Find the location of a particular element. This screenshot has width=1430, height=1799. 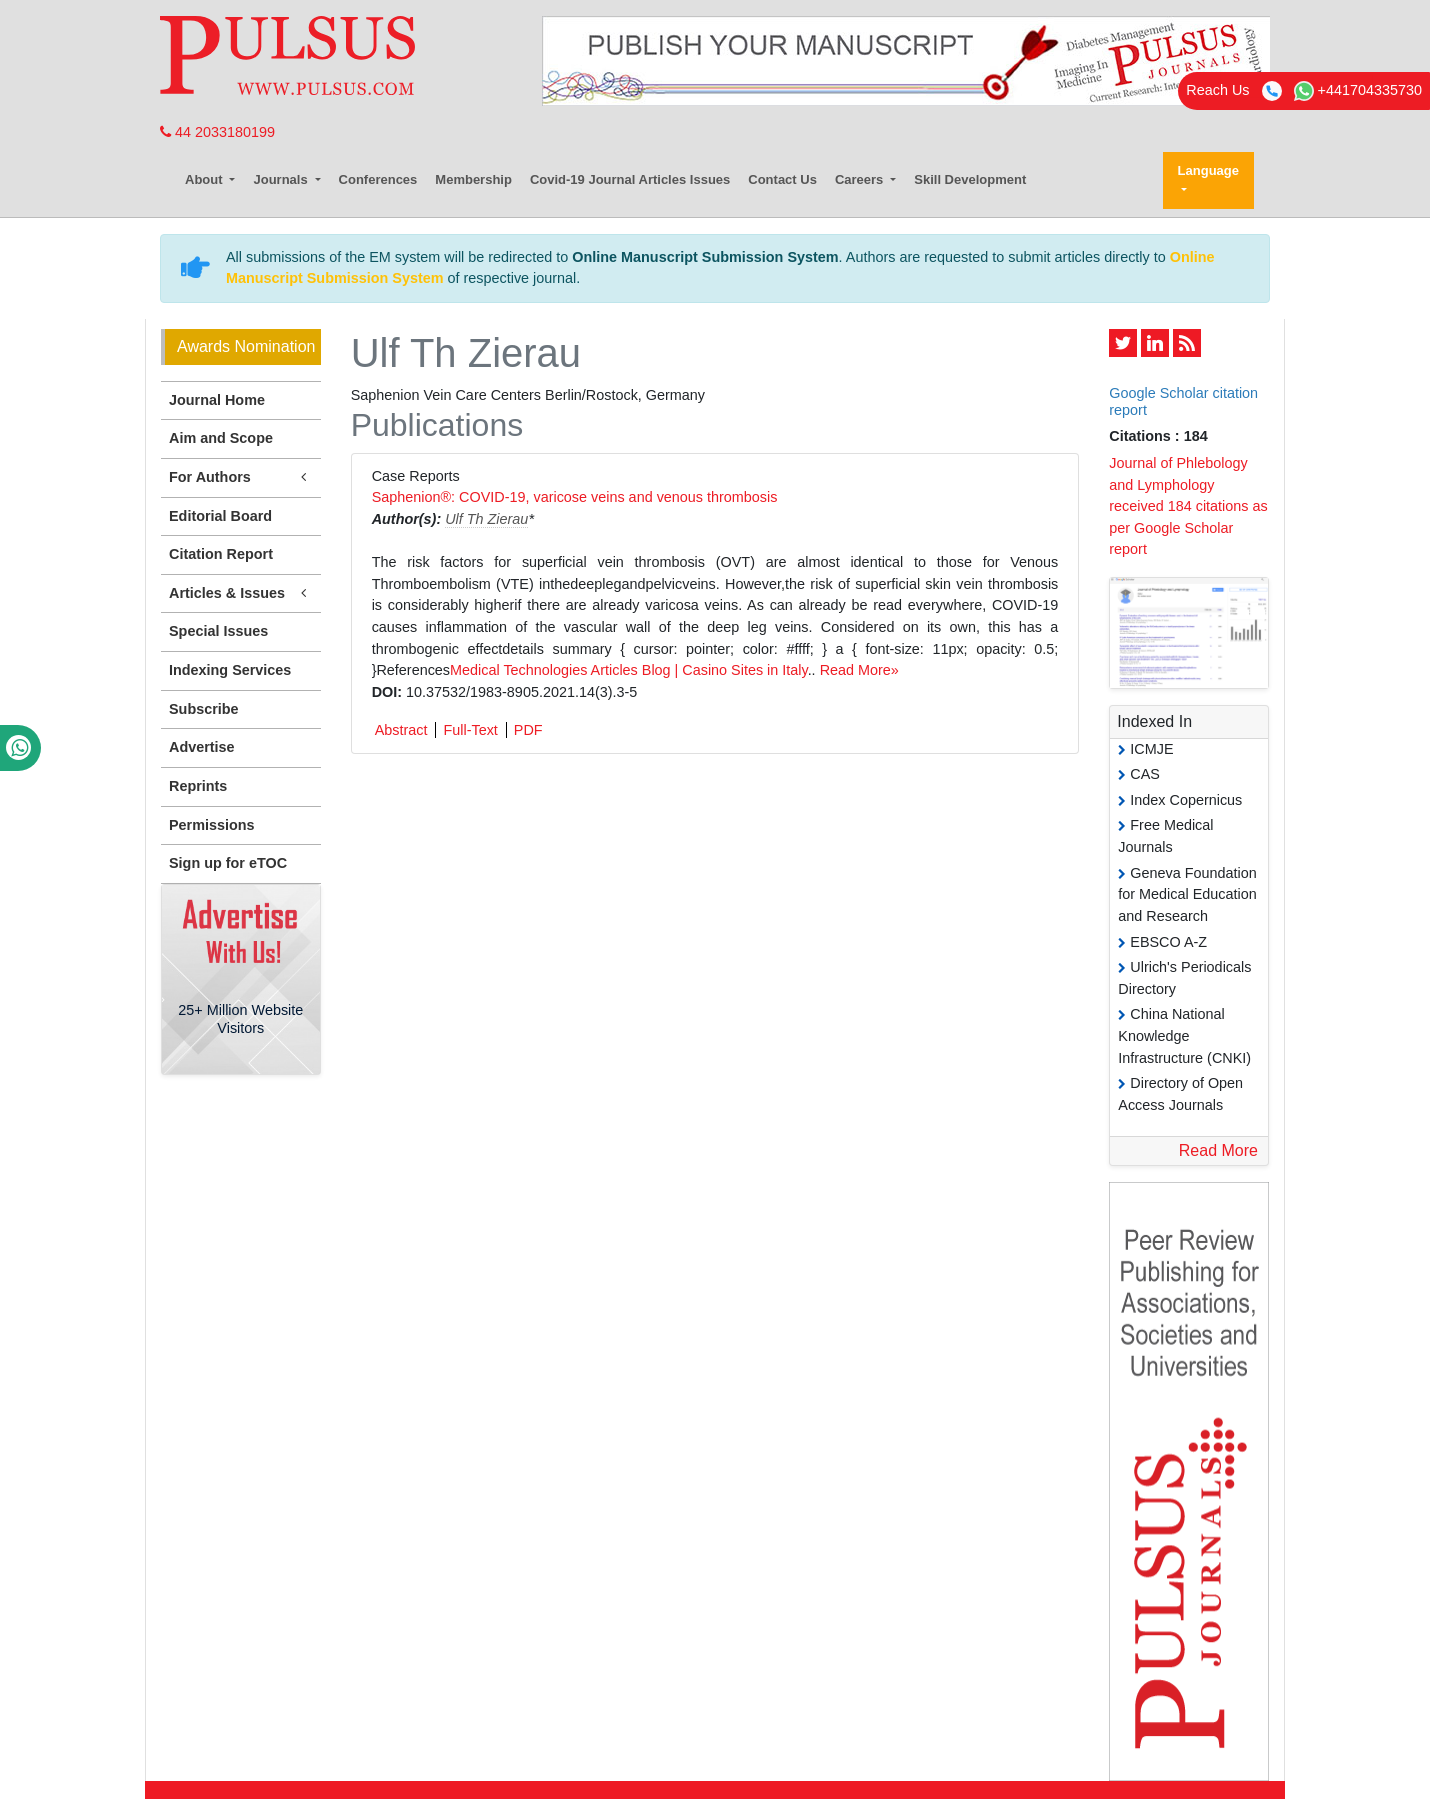

Membership is located at coordinates (473, 179).